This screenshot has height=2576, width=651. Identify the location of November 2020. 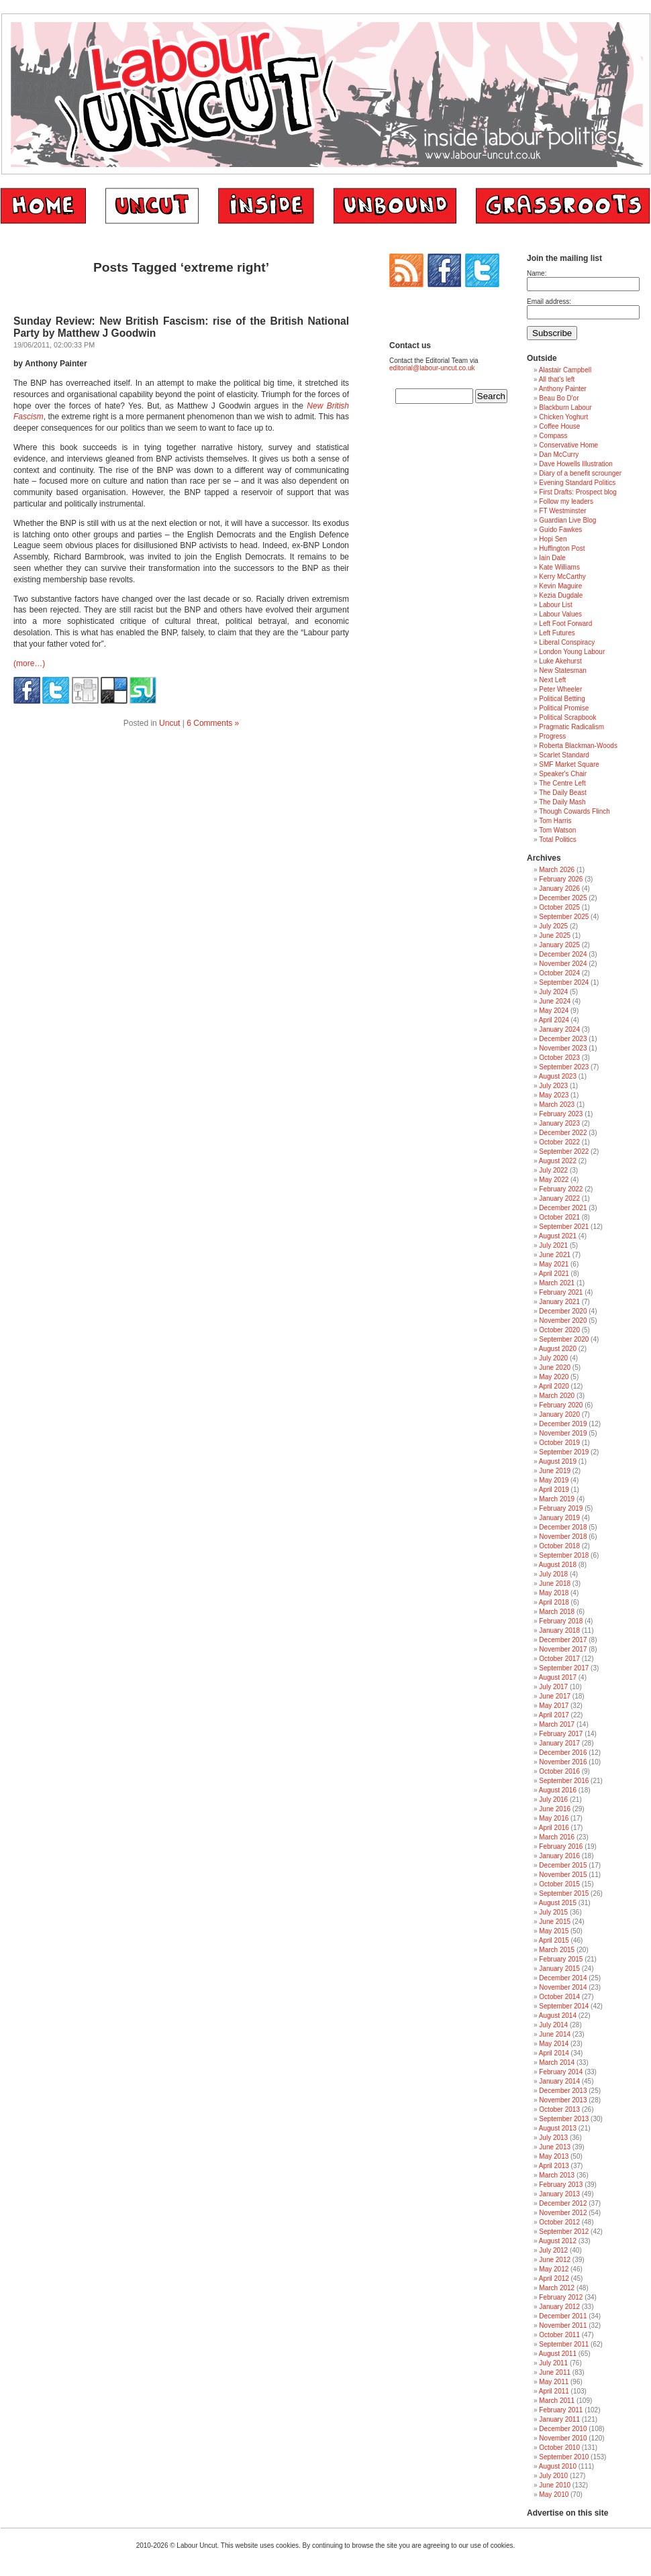
(563, 1320).